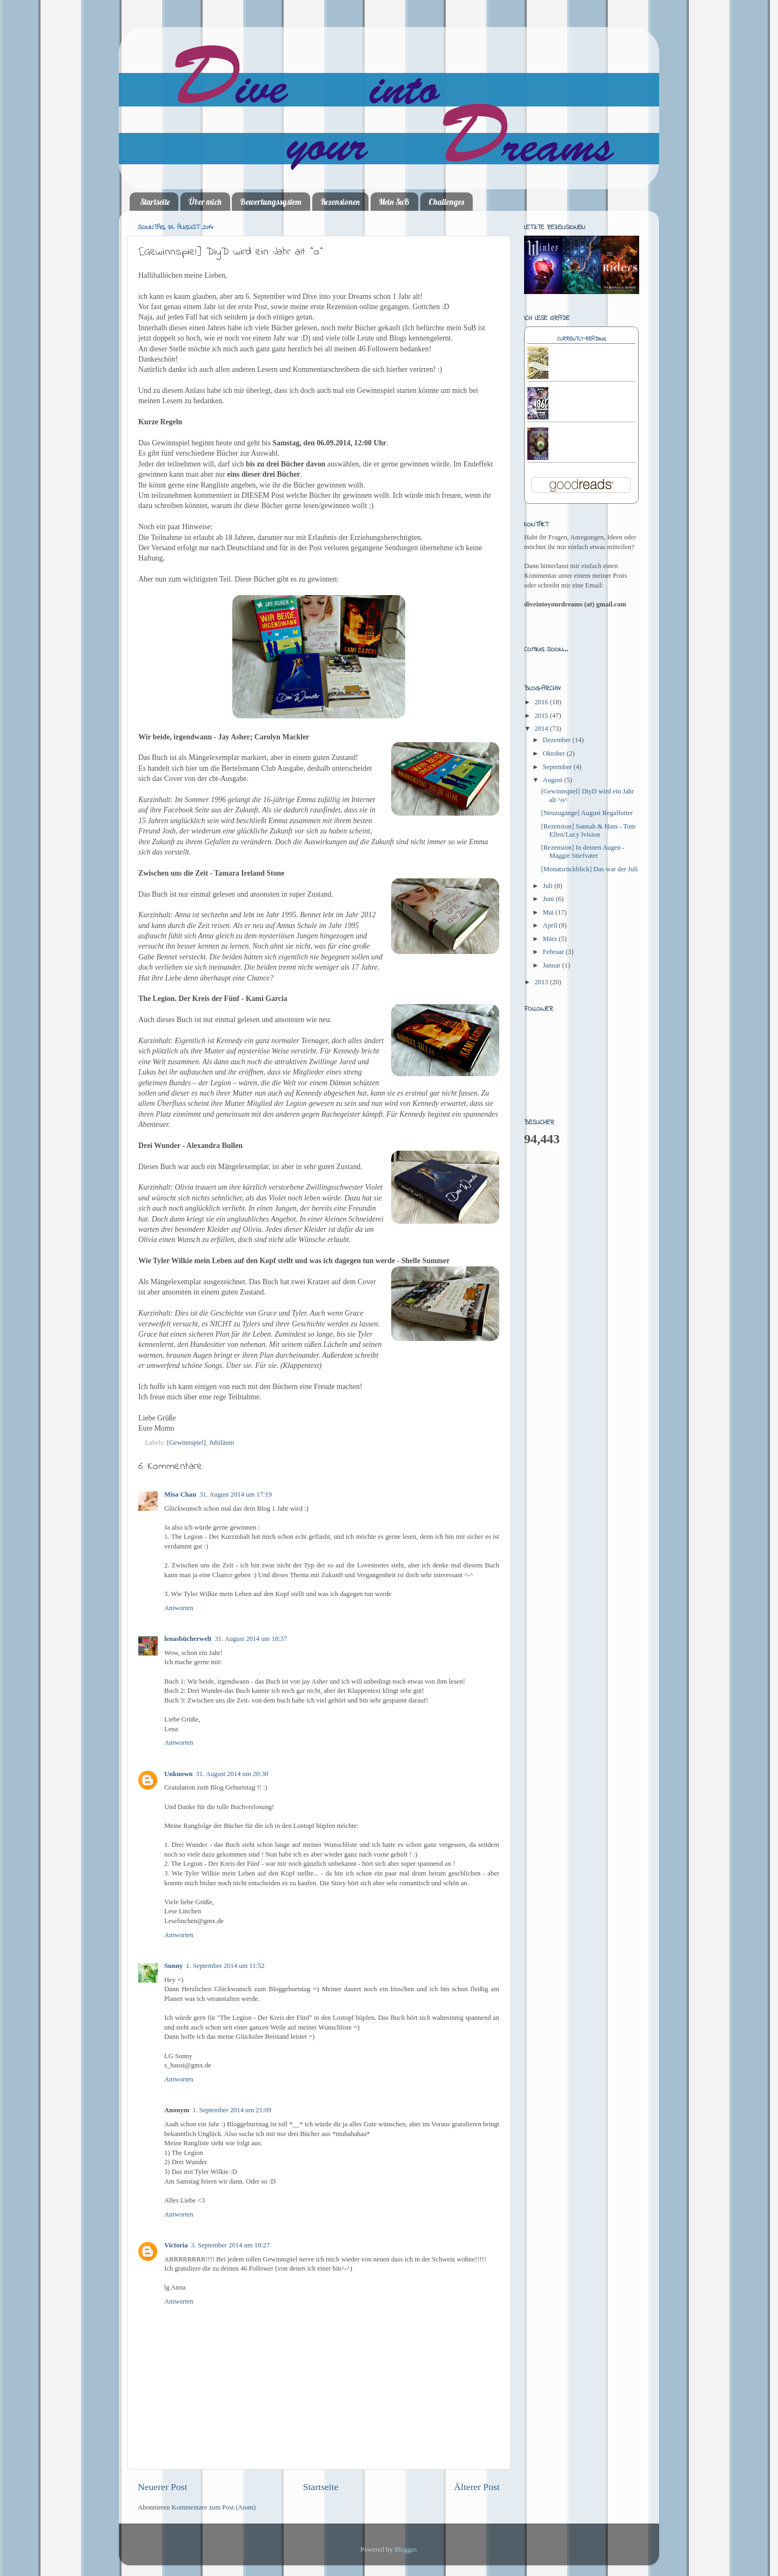 This screenshot has width=778, height=2576. I want to click on 31. August 2014 um 20:30, so click(232, 1774).